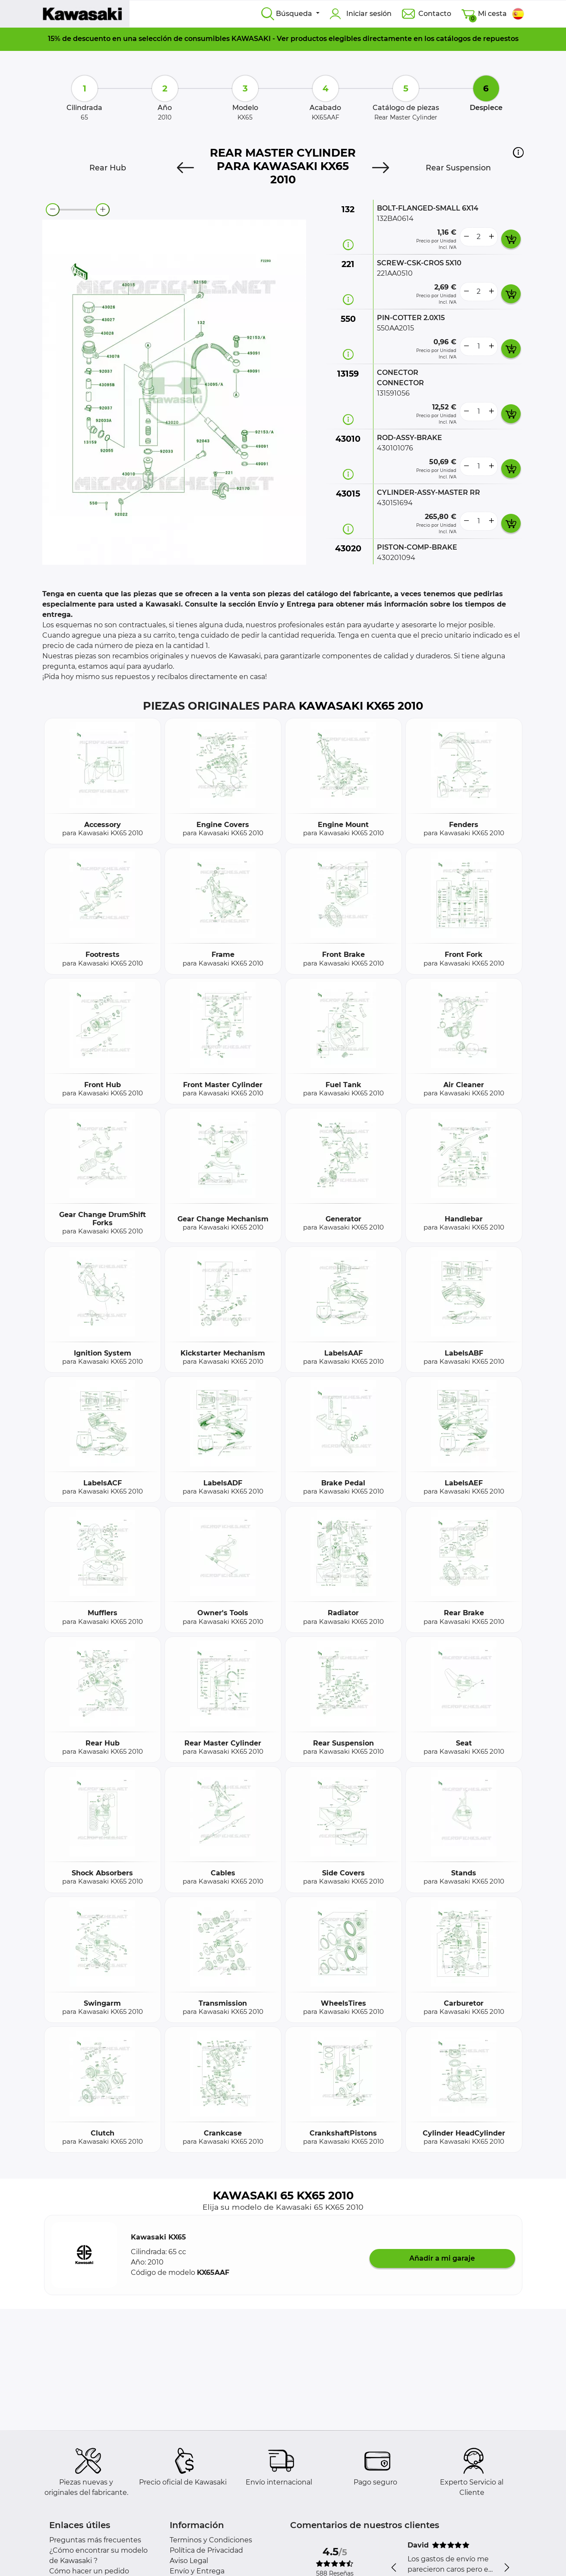  What do you see at coordinates (442, 2258) in the screenshot?
I see `Añadir a mi garaje` at bounding box center [442, 2258].